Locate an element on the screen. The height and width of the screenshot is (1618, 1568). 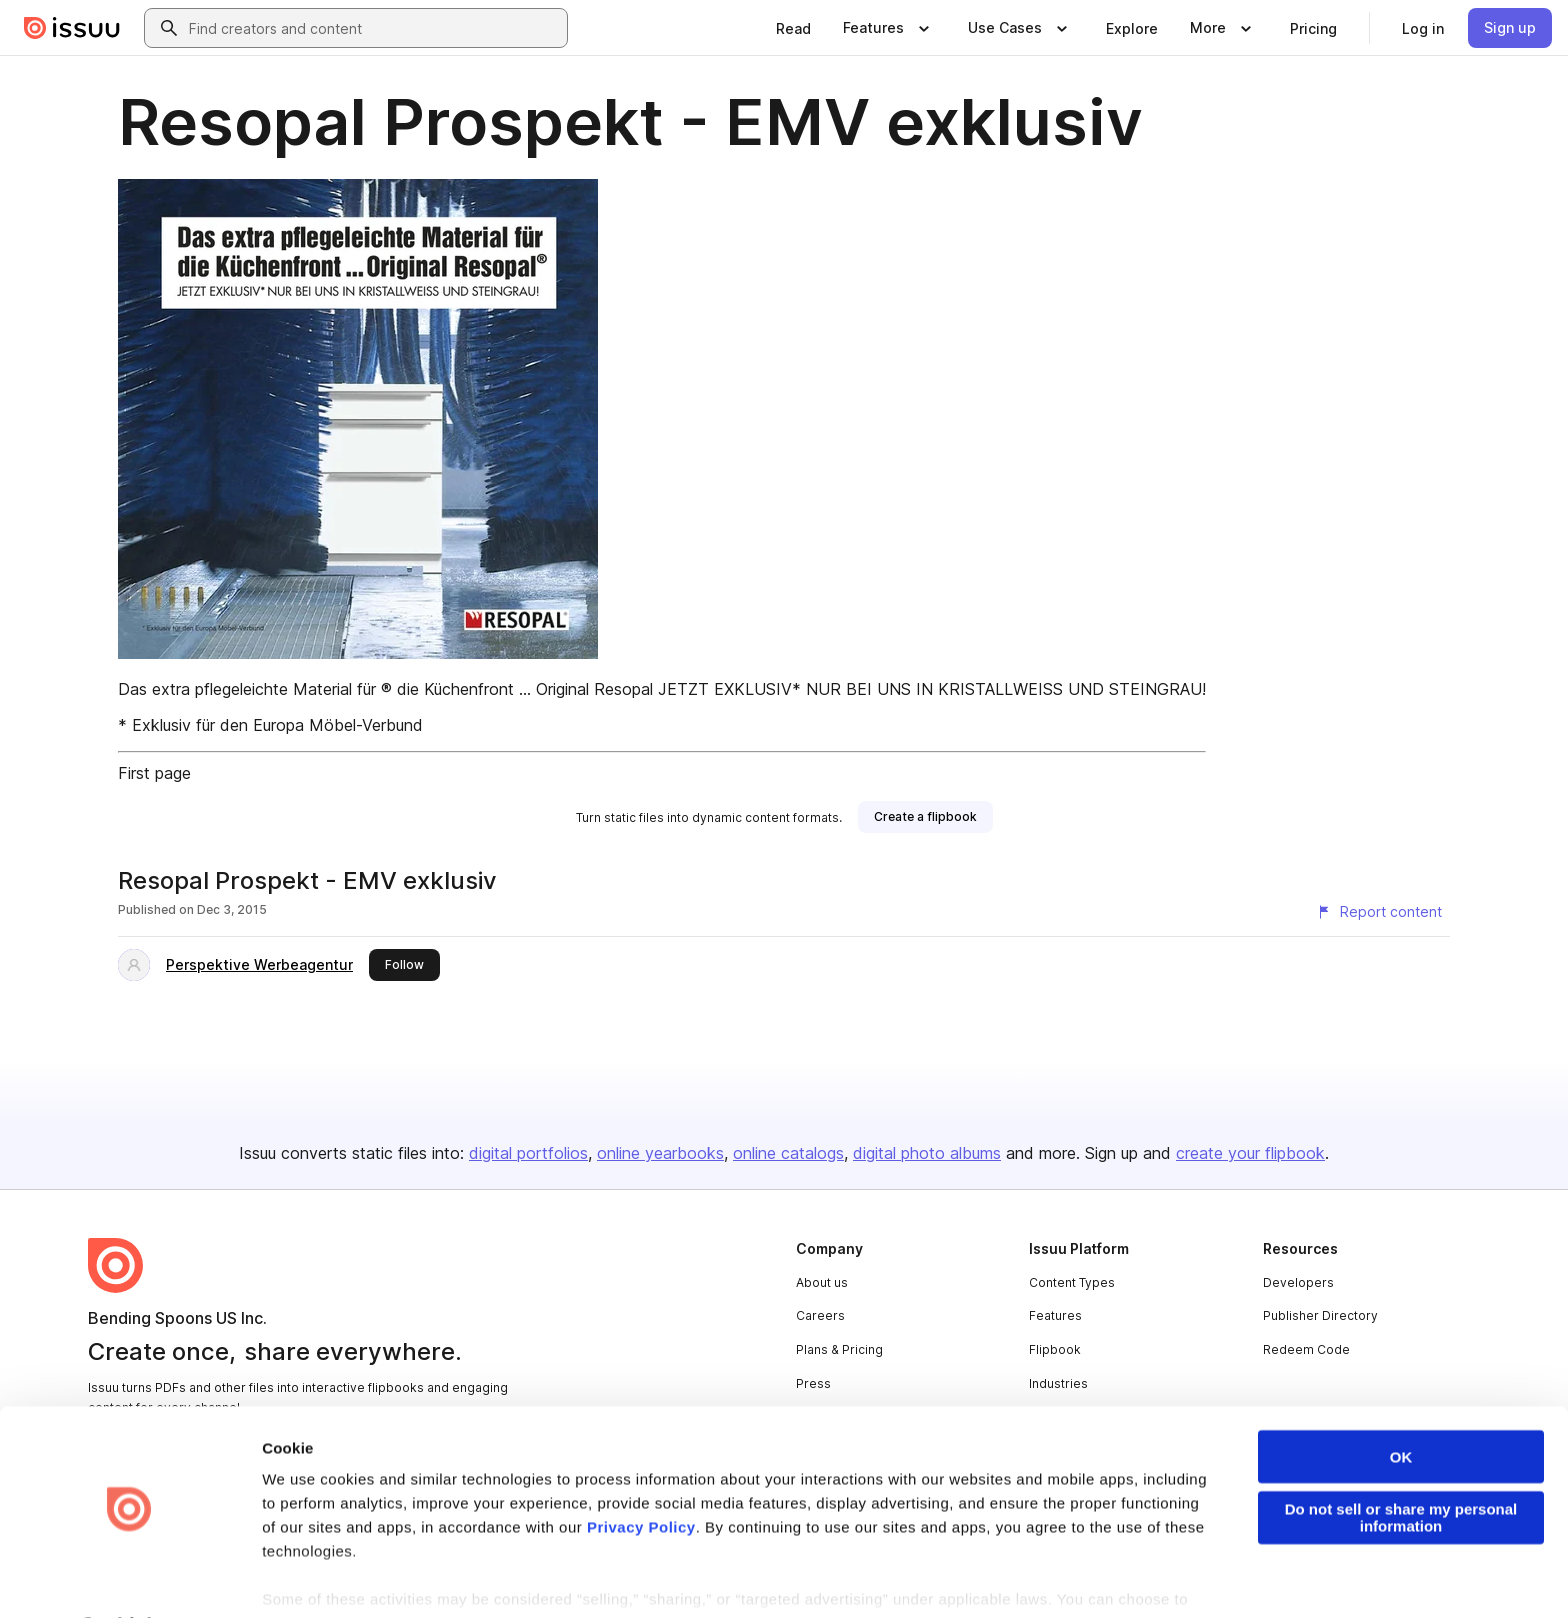
create your flipbook is located at coordinates (1250, 1153).